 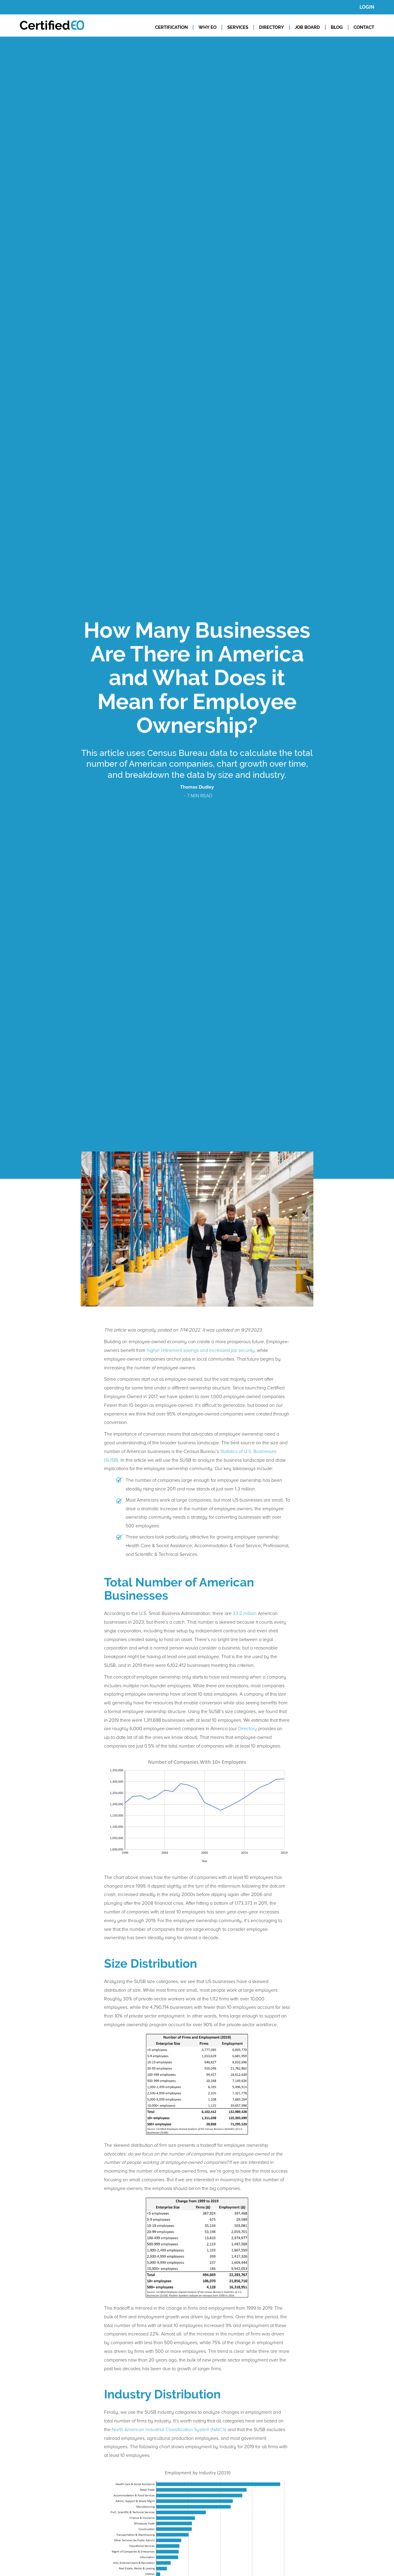 I want to click on higher retirement savings and increased job security, so click(x=201, y=1350).